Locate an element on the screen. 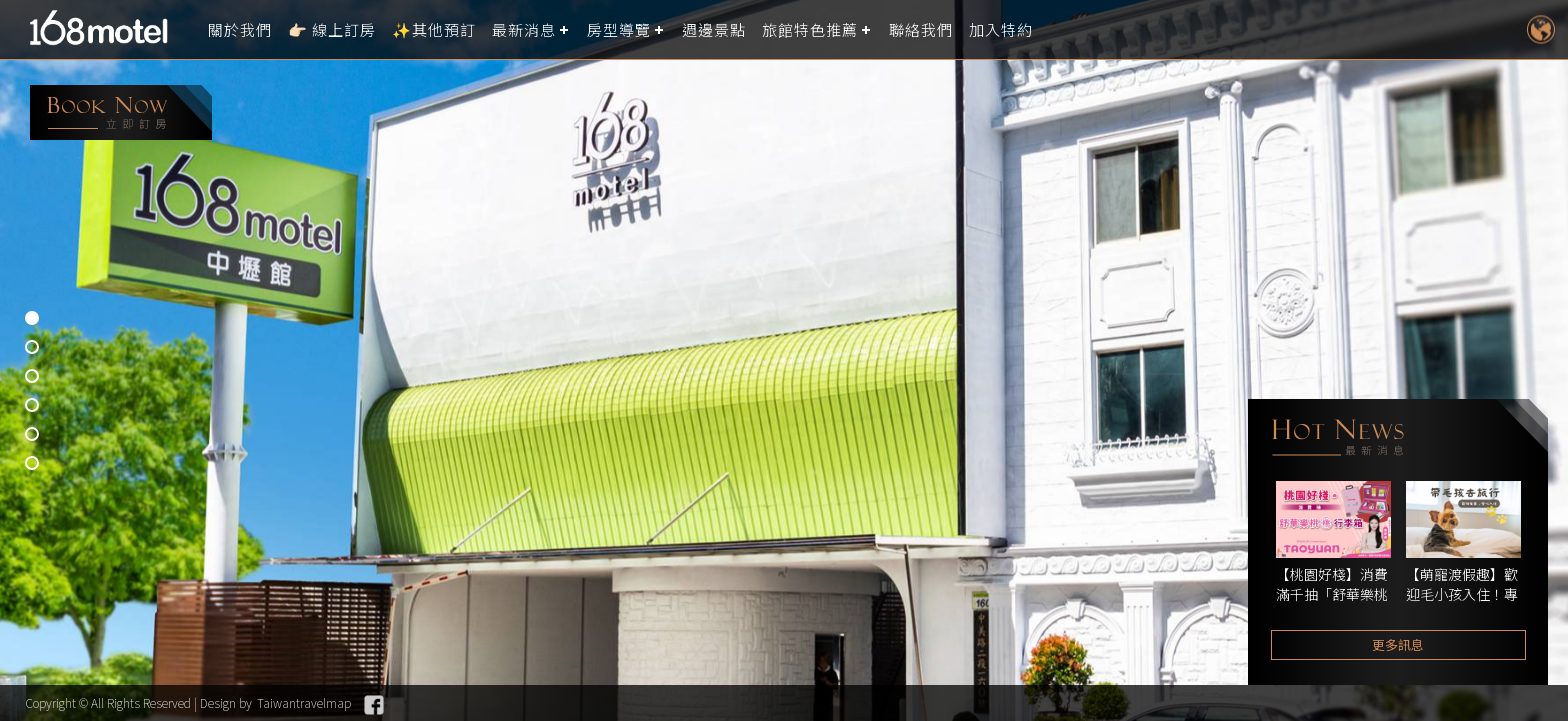  最新消息 is located at coordinates (524, 29).